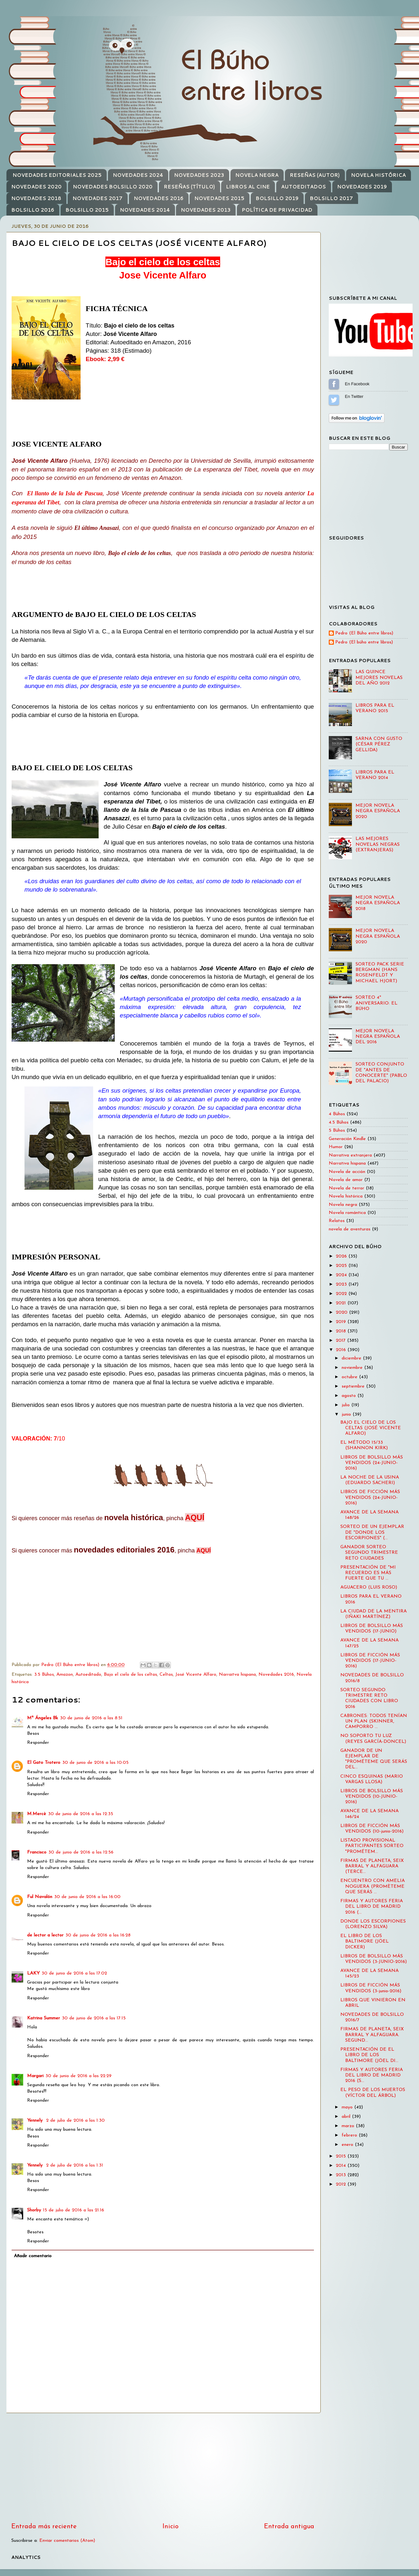  I want to click on PRESENTACIÓN DE "MI RECUERDO ES MÁS FUERTE QUE TU ..., so click(368, 1573).